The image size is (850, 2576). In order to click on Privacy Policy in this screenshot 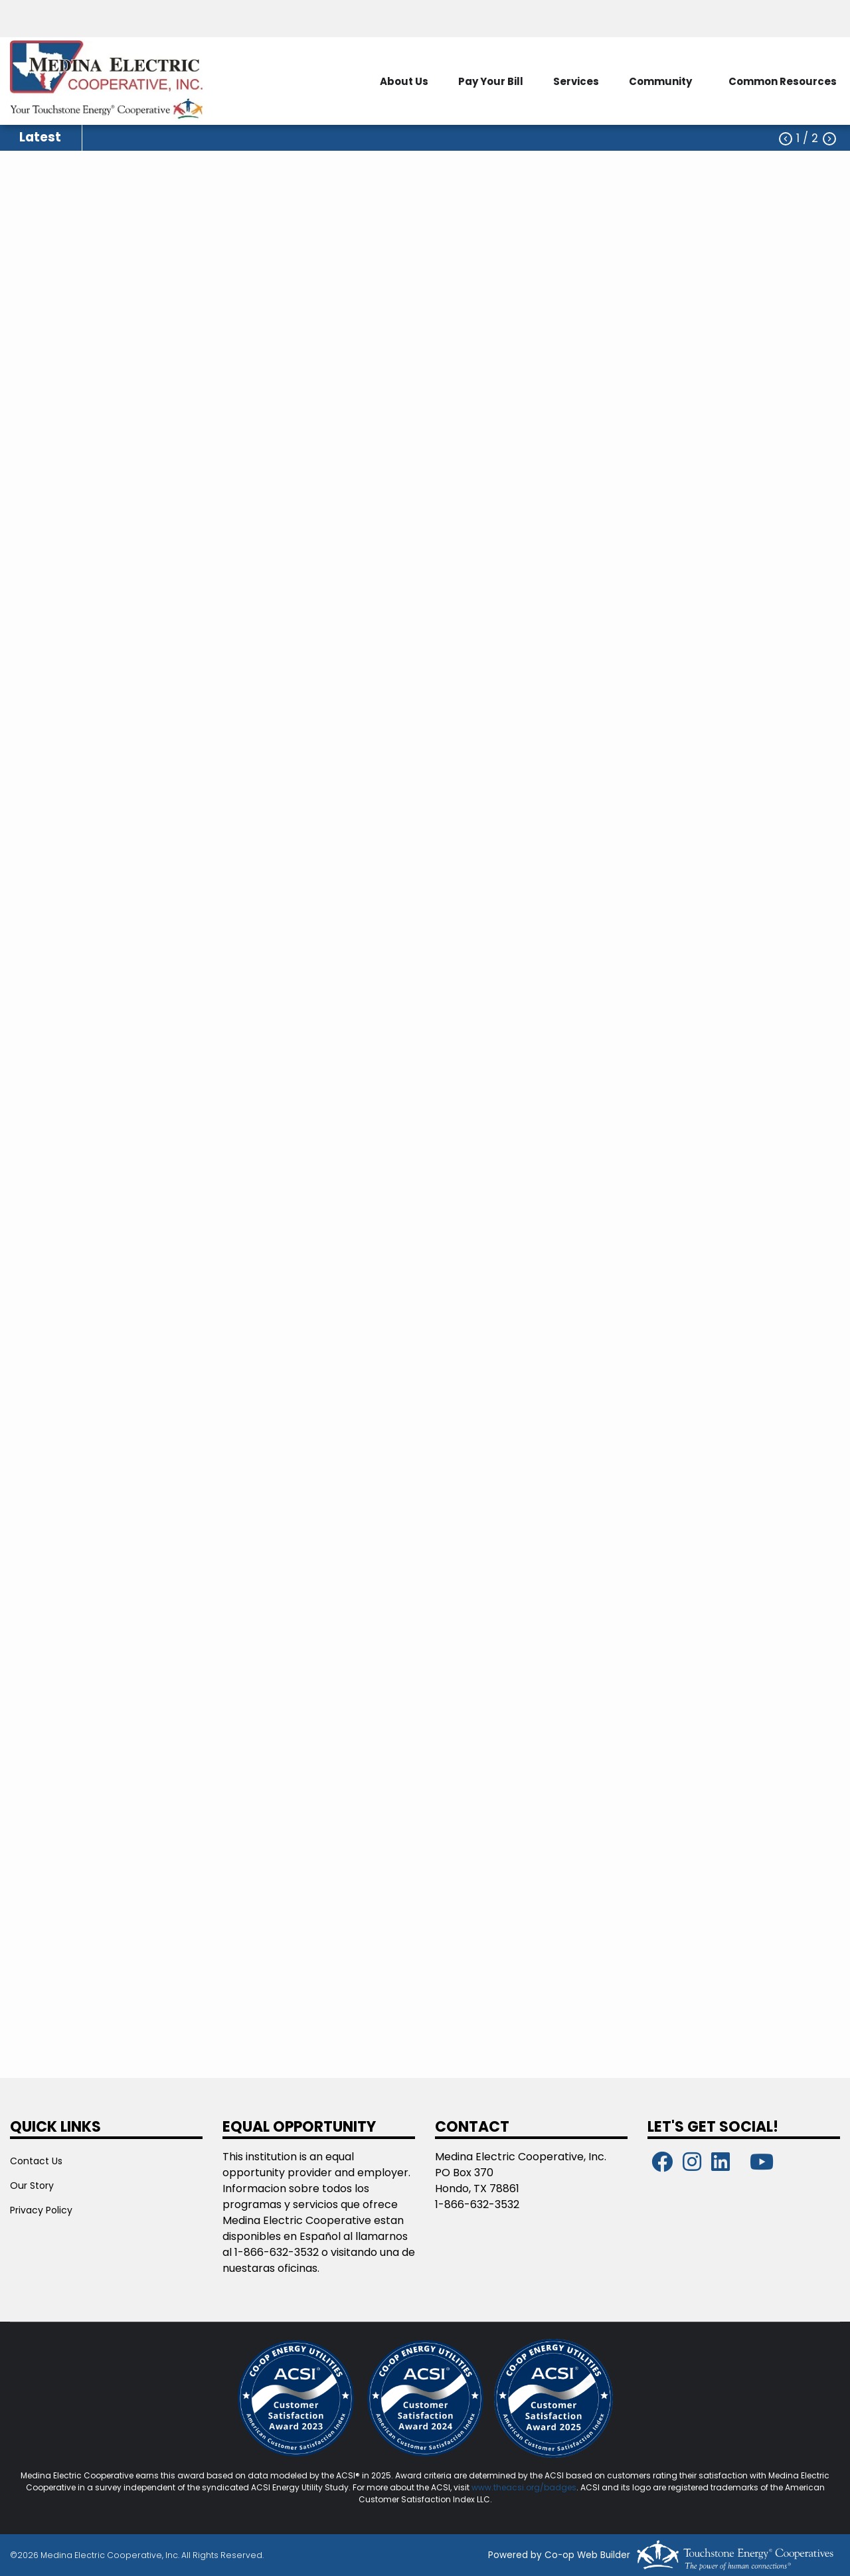, I will do `click(41, 2210)`.